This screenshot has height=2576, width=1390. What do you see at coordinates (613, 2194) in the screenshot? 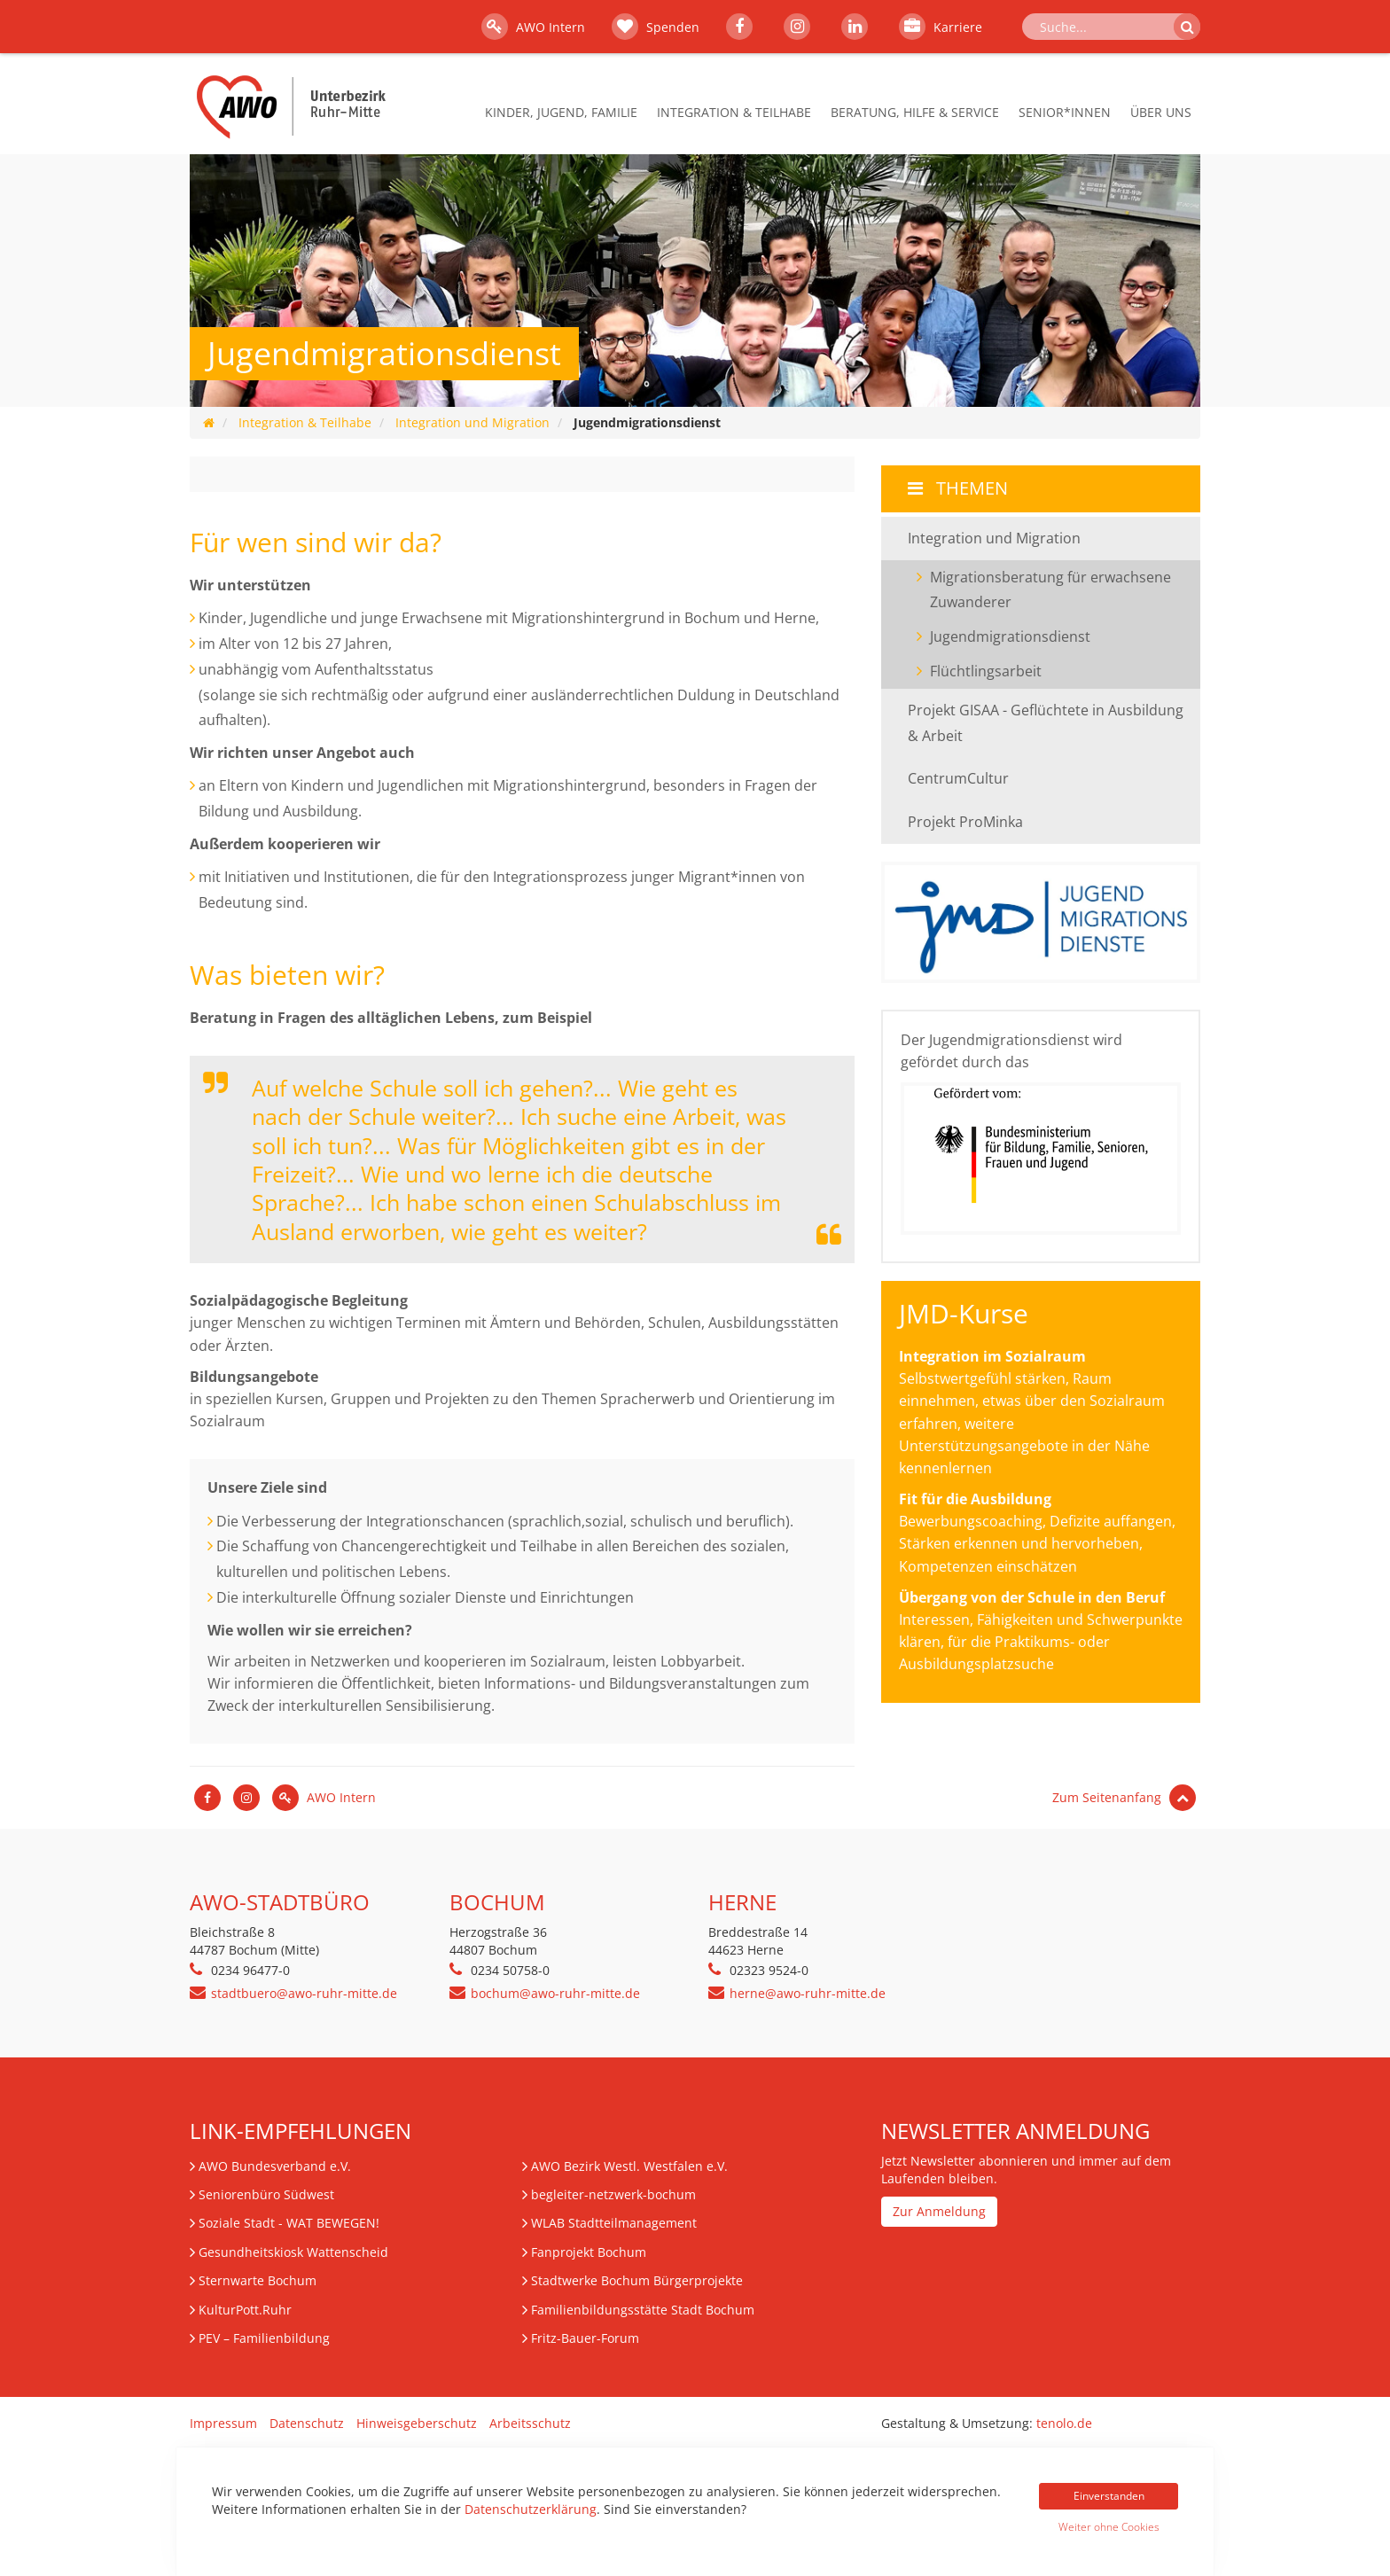
I see `begleiter-netzwerk-bochum` at bounding box center [613, 2194].